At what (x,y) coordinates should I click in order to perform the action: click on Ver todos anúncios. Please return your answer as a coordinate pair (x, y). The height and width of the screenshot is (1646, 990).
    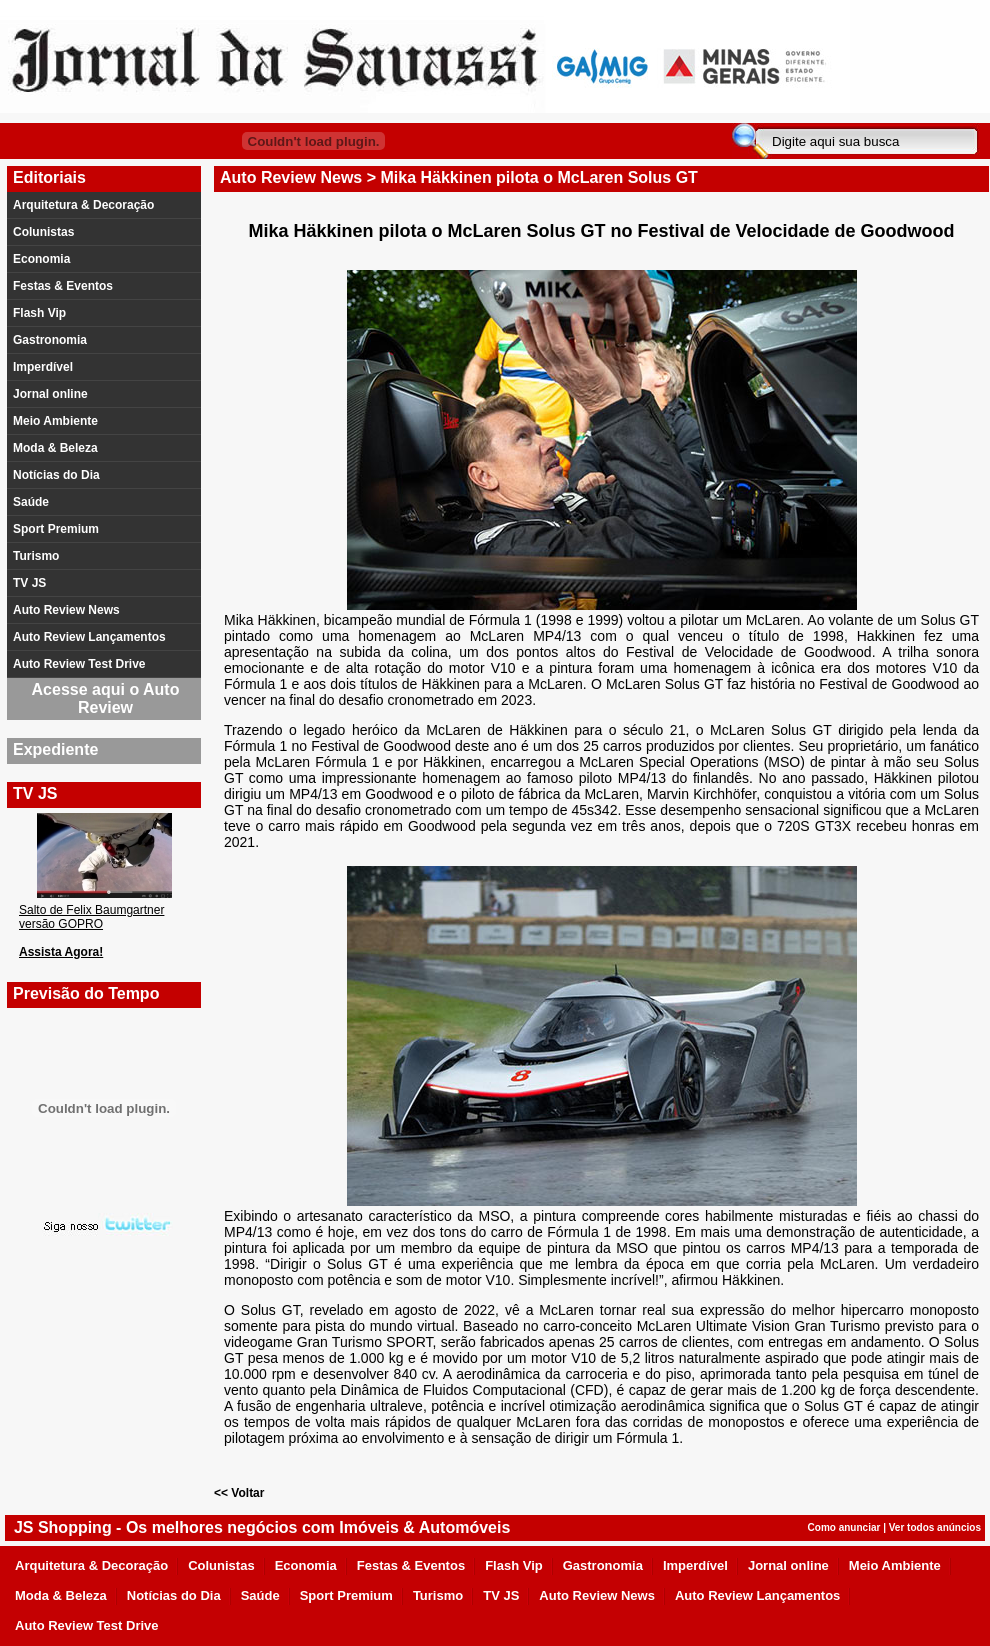
    Looking at the image, I should click on (935, 1527).